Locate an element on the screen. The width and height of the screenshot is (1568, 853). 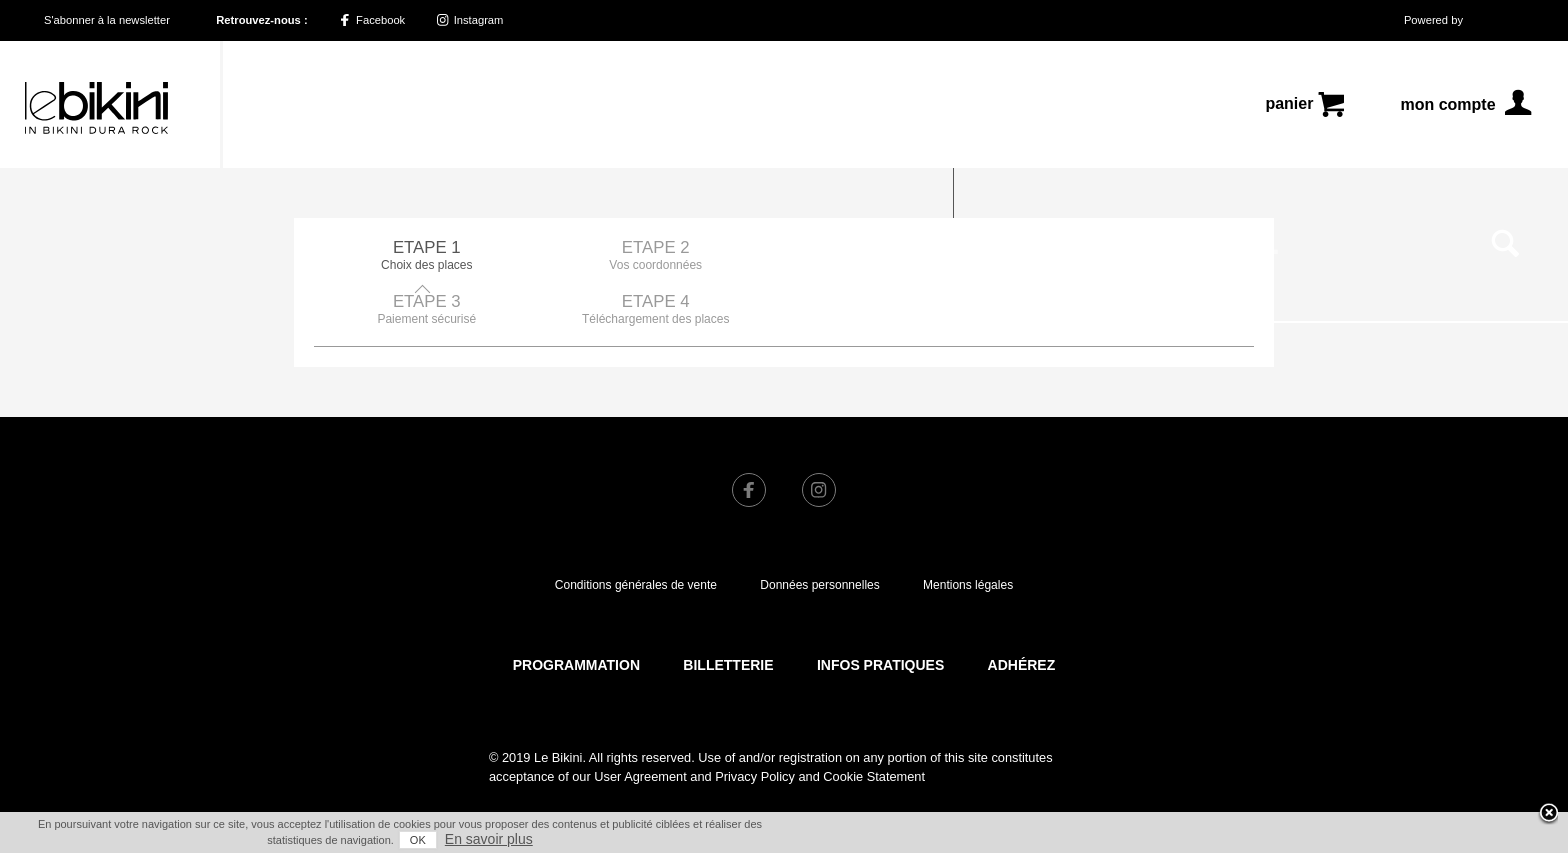
Infos pratiques is located at coordinates (880, 611).